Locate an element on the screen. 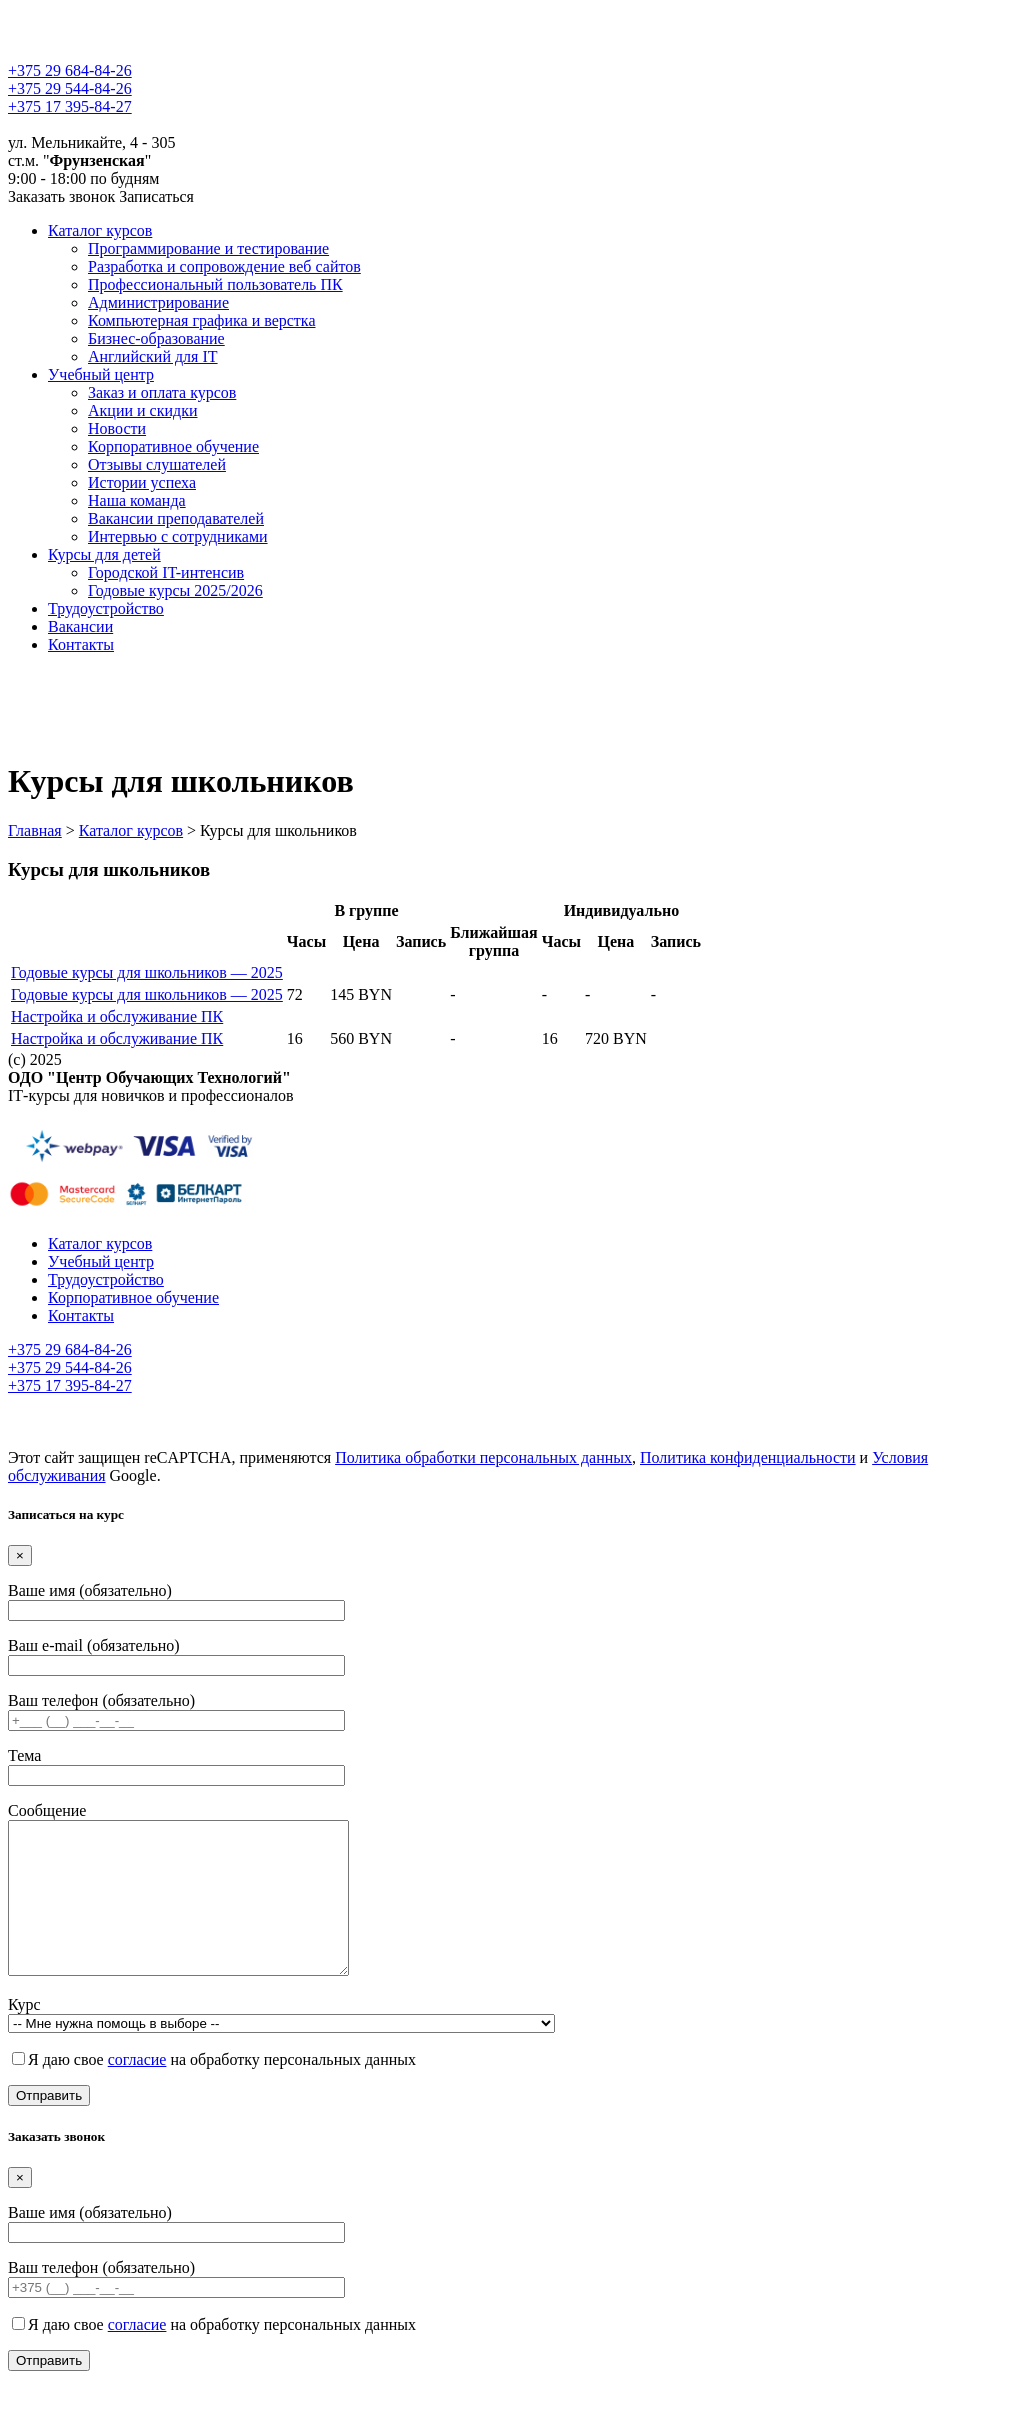 Image resolution: width=1024 pixels, height=2417 pixels. Программирование и тестирование is located at coordinates (208, 248).